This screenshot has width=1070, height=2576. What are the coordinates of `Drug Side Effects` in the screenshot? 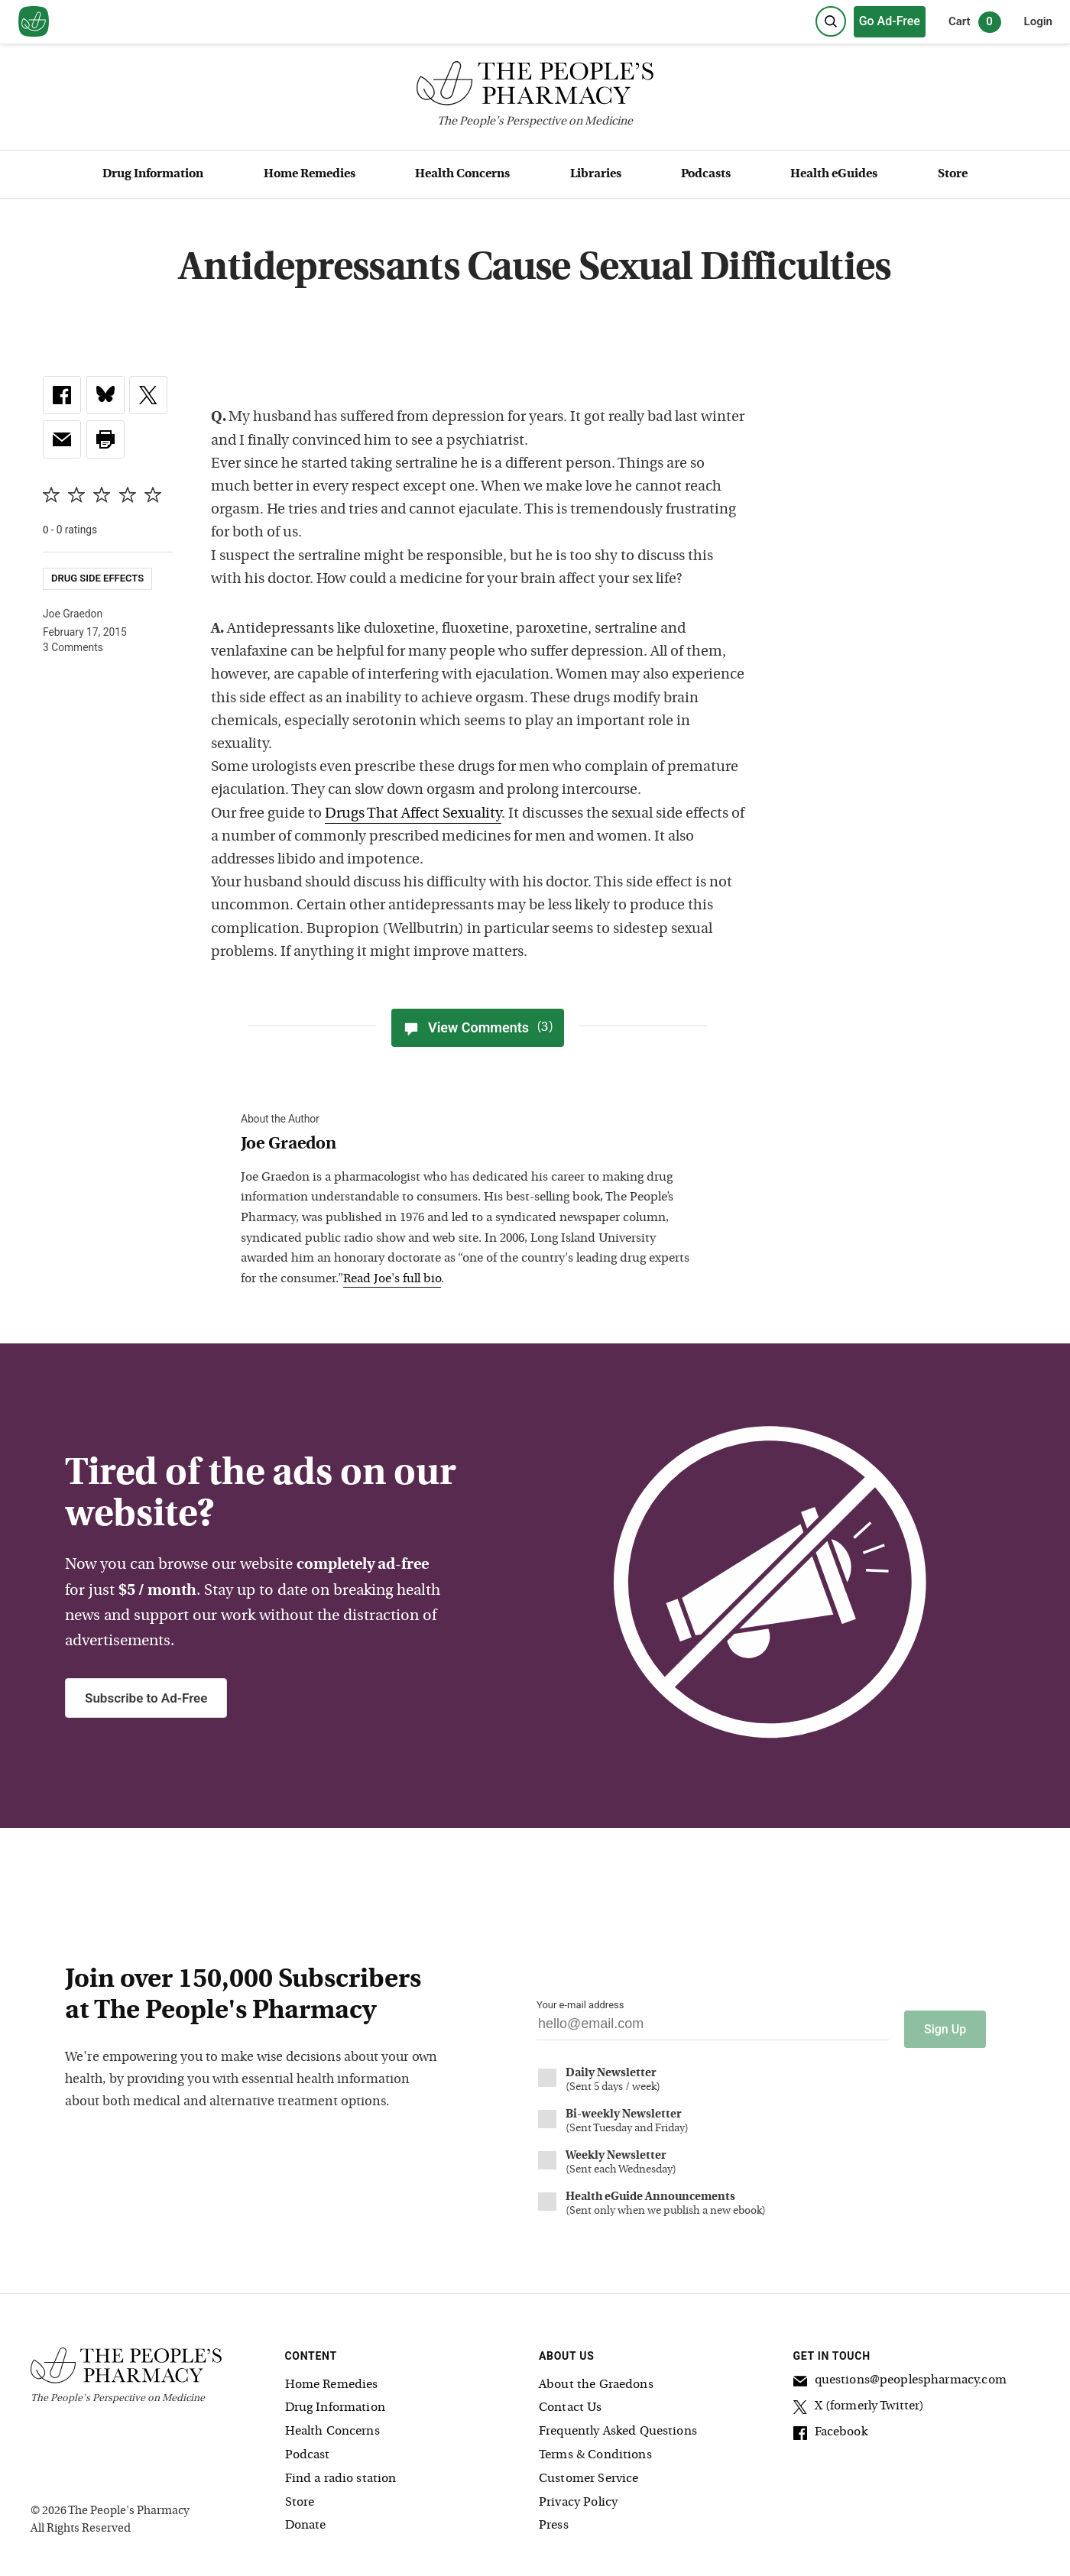 It's located at (97, 578).